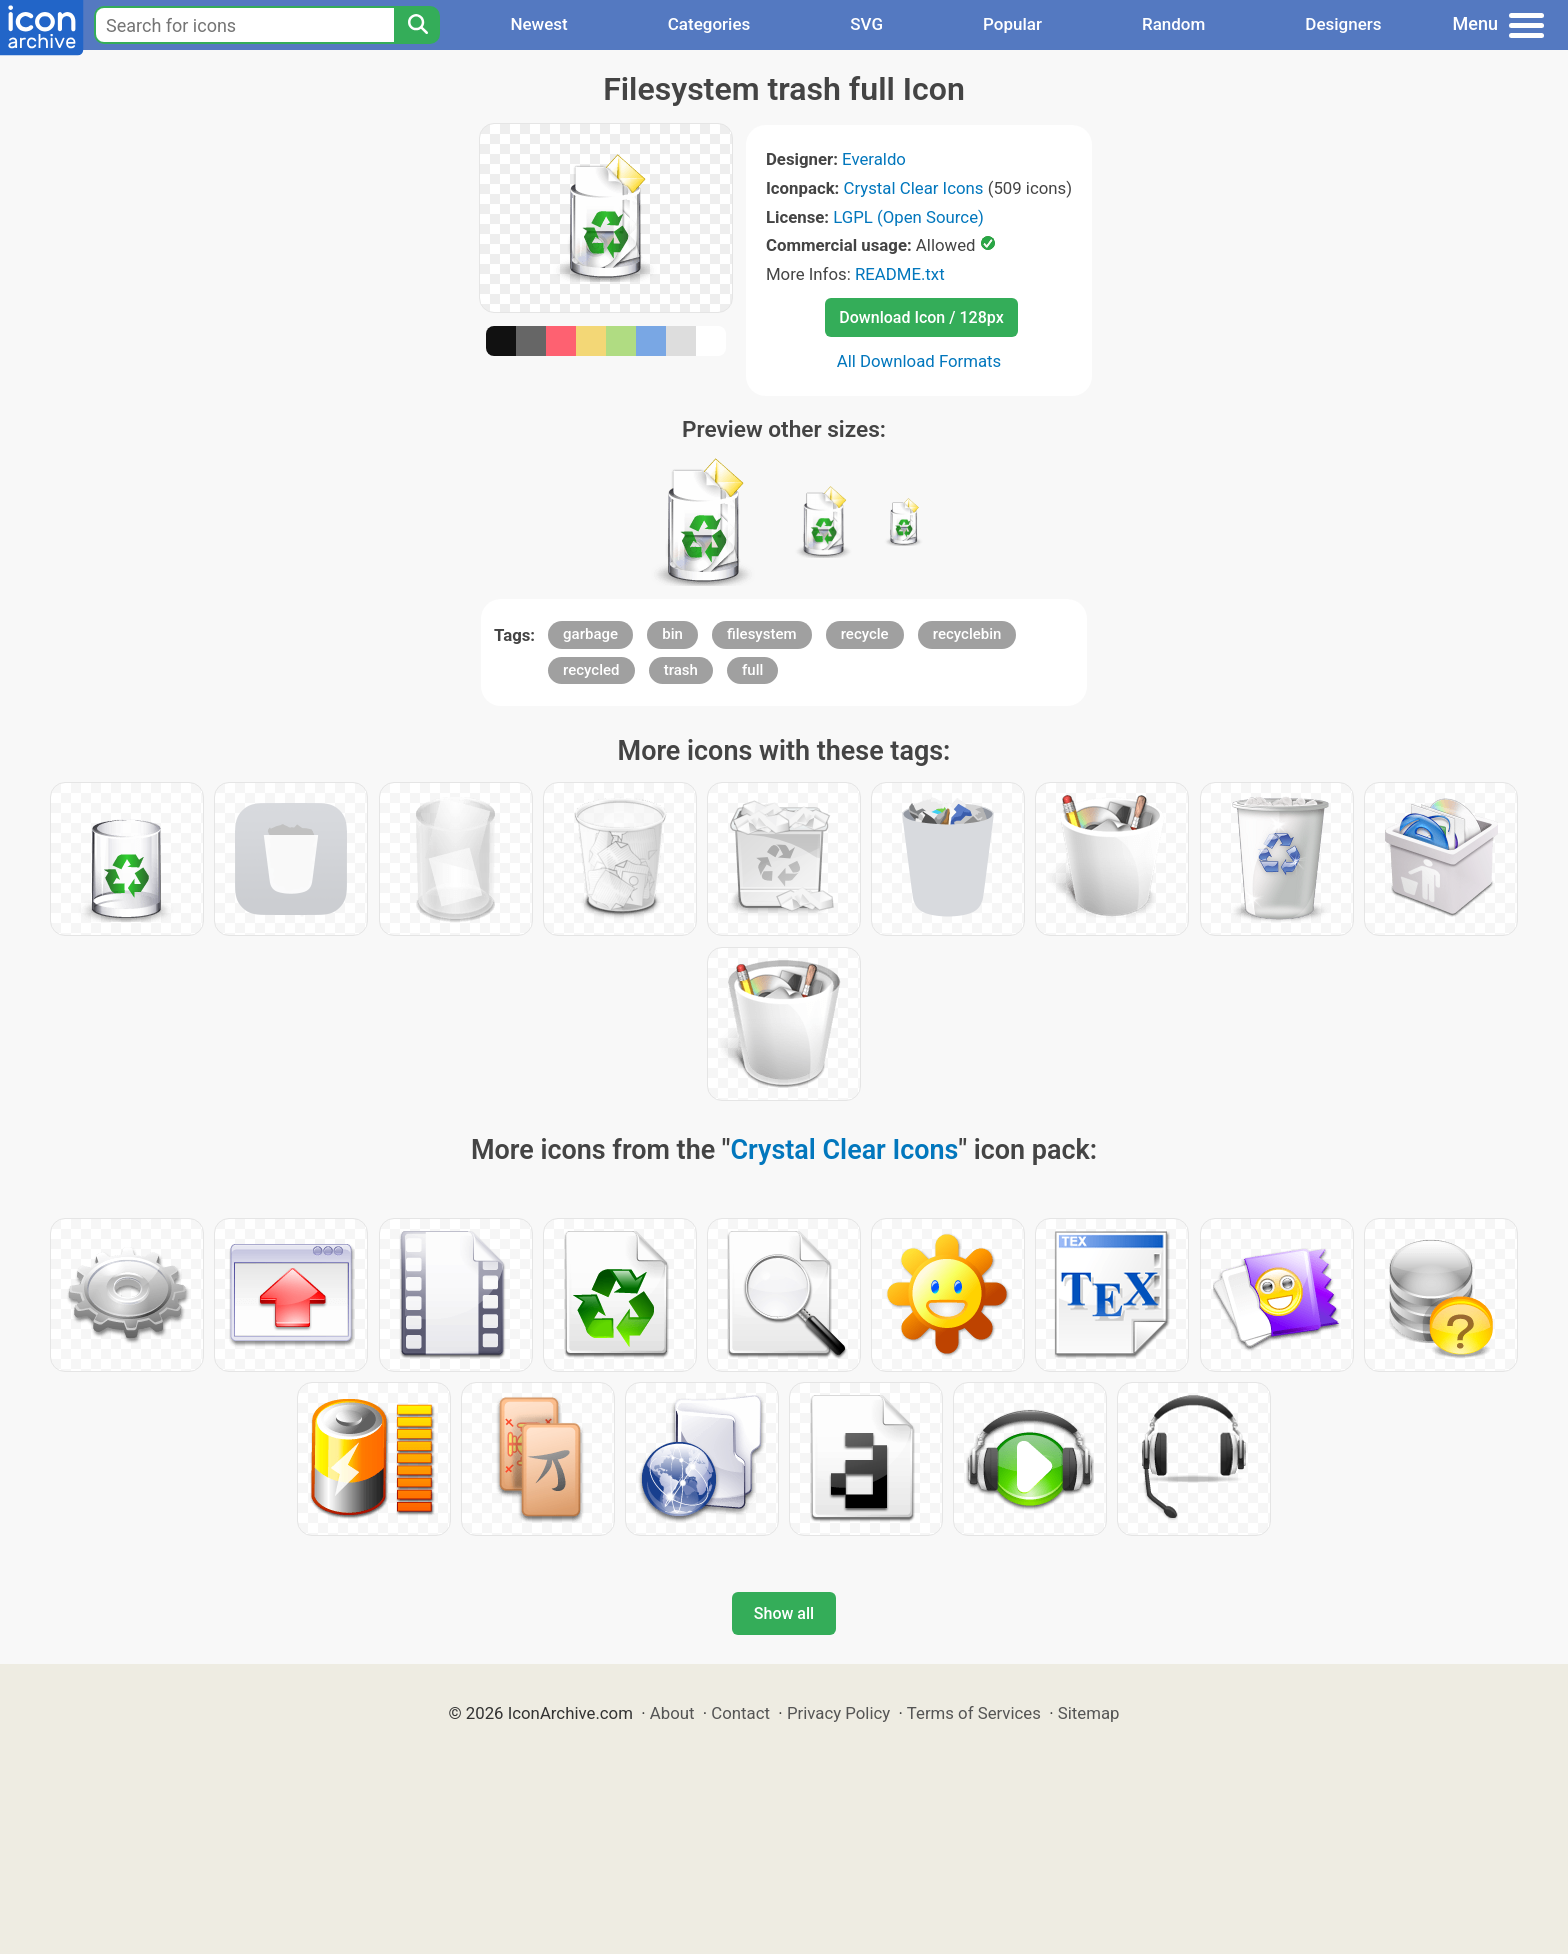  I want to click on filesystem, so click(762, 634).